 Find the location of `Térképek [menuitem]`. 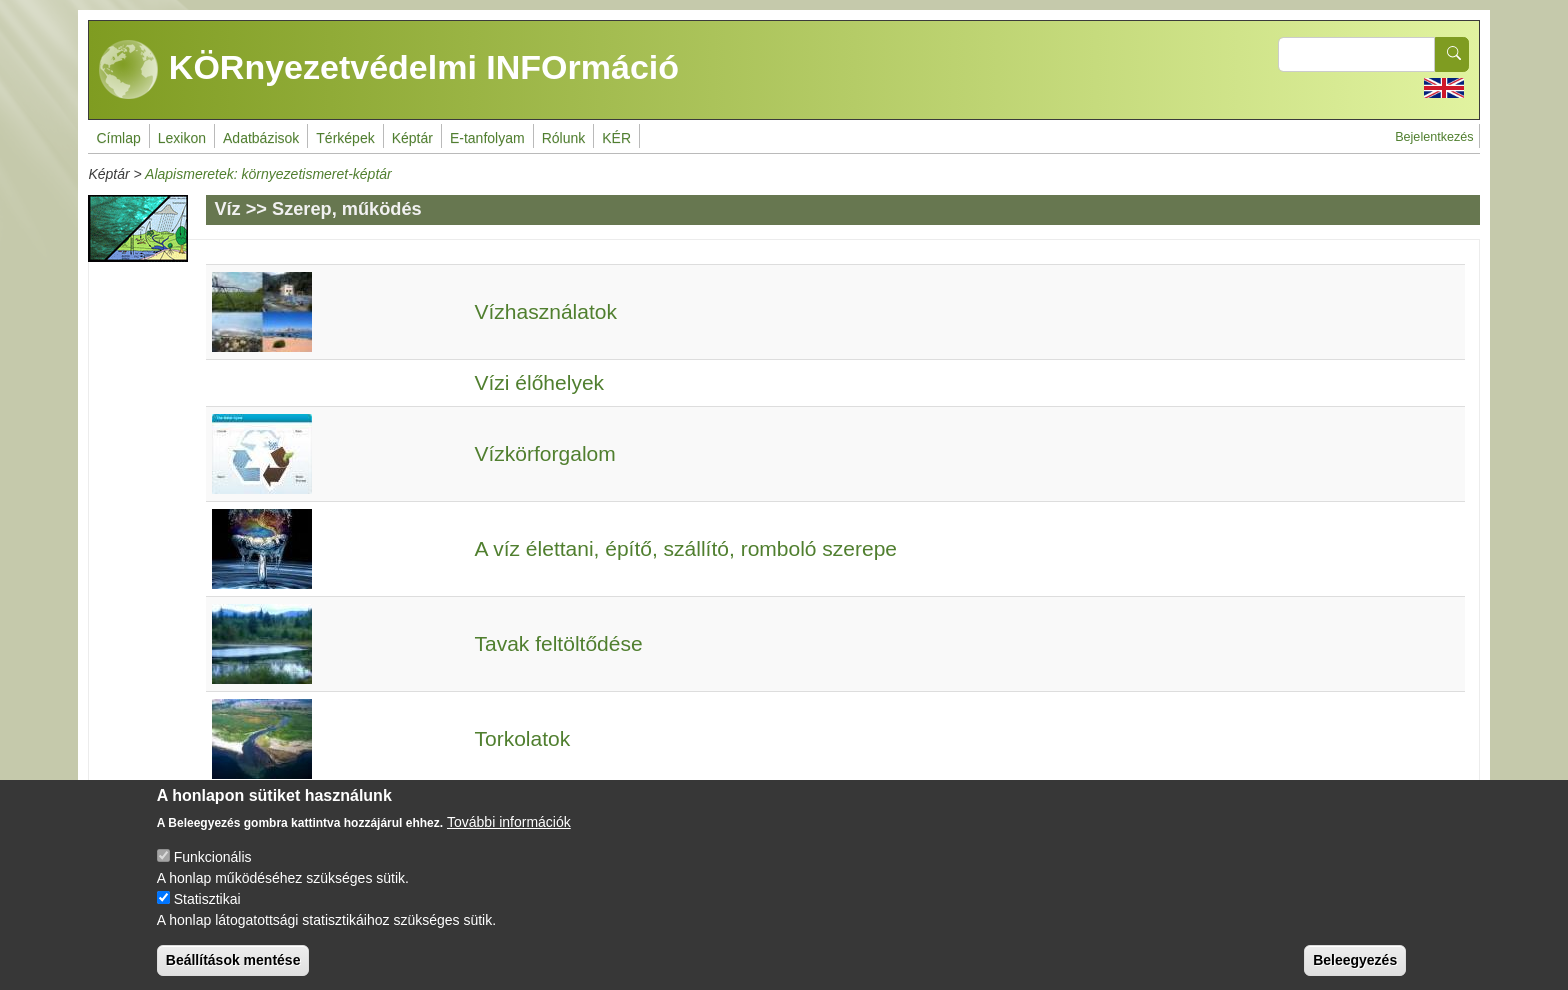

Térképek [menuitem] is located at coordinates (345, 138).